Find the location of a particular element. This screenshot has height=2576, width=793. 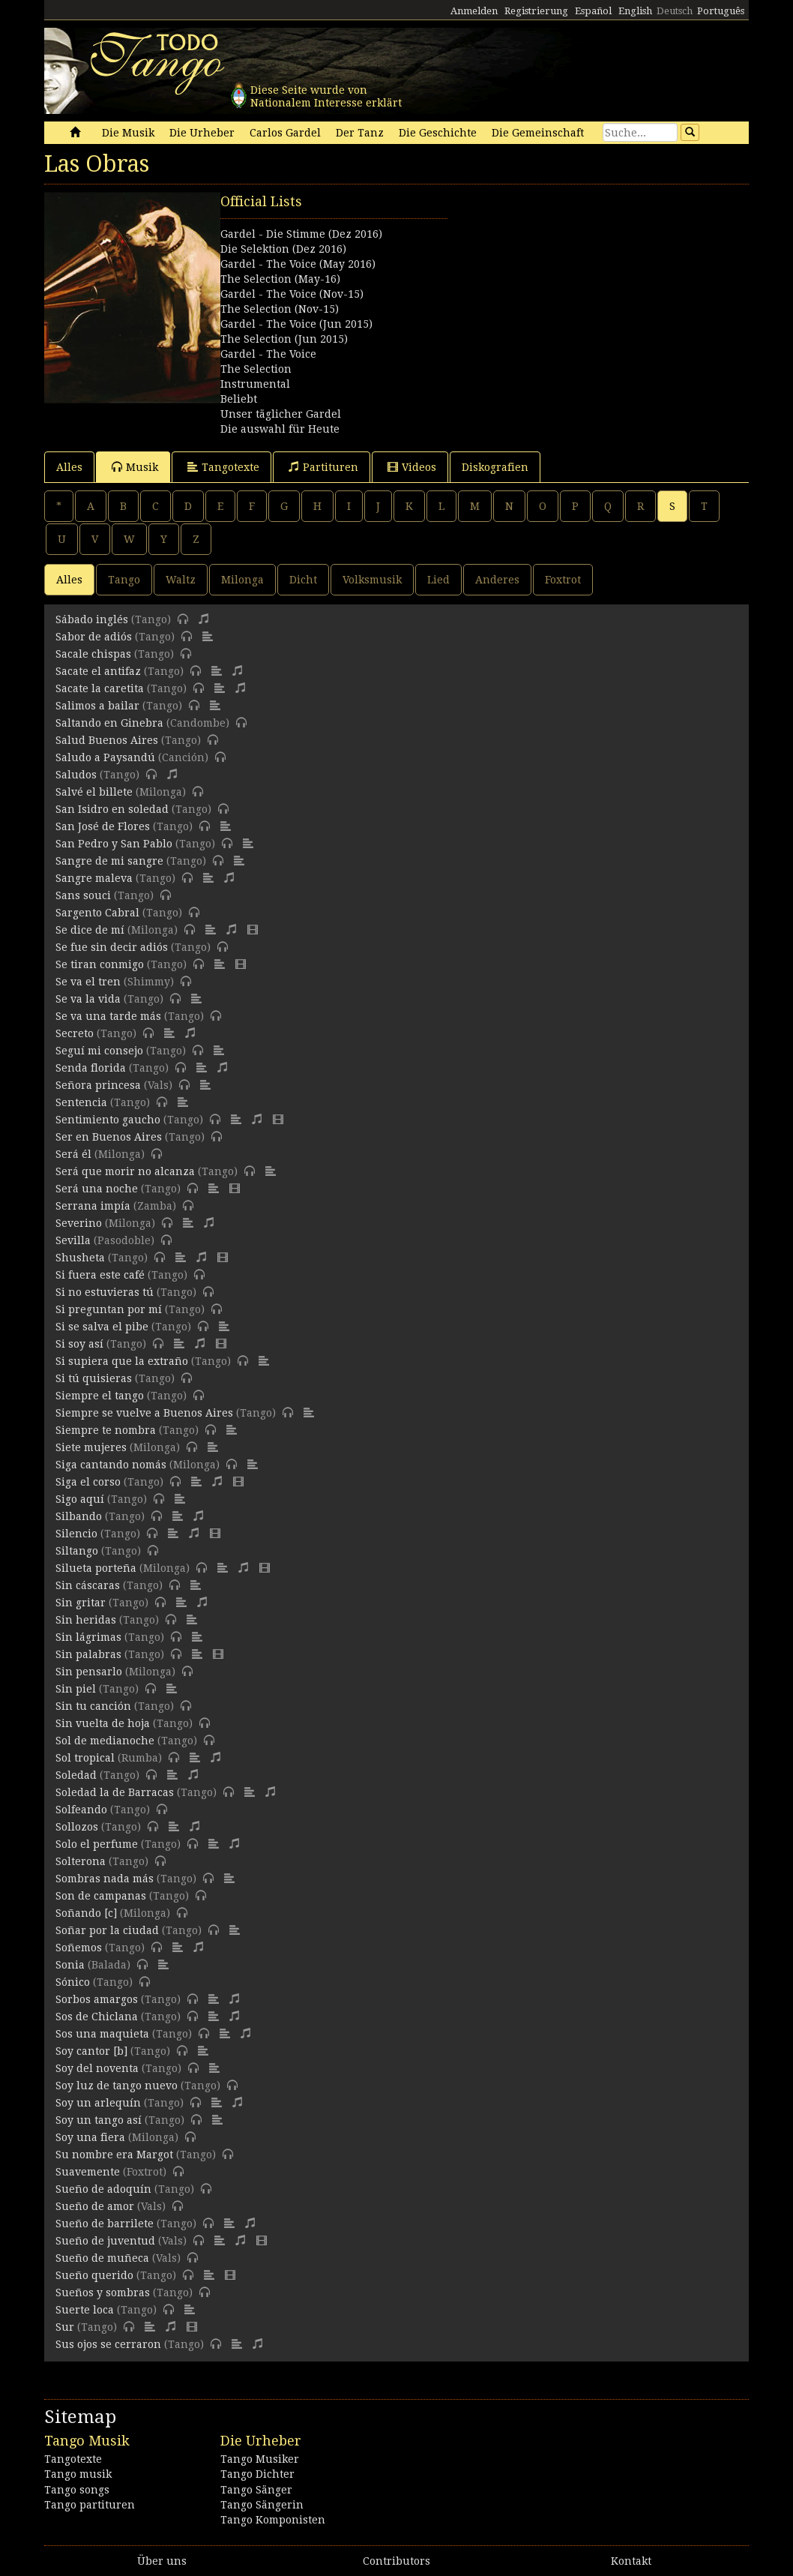

Silueta porteña is located at coordinates (95, 1568).